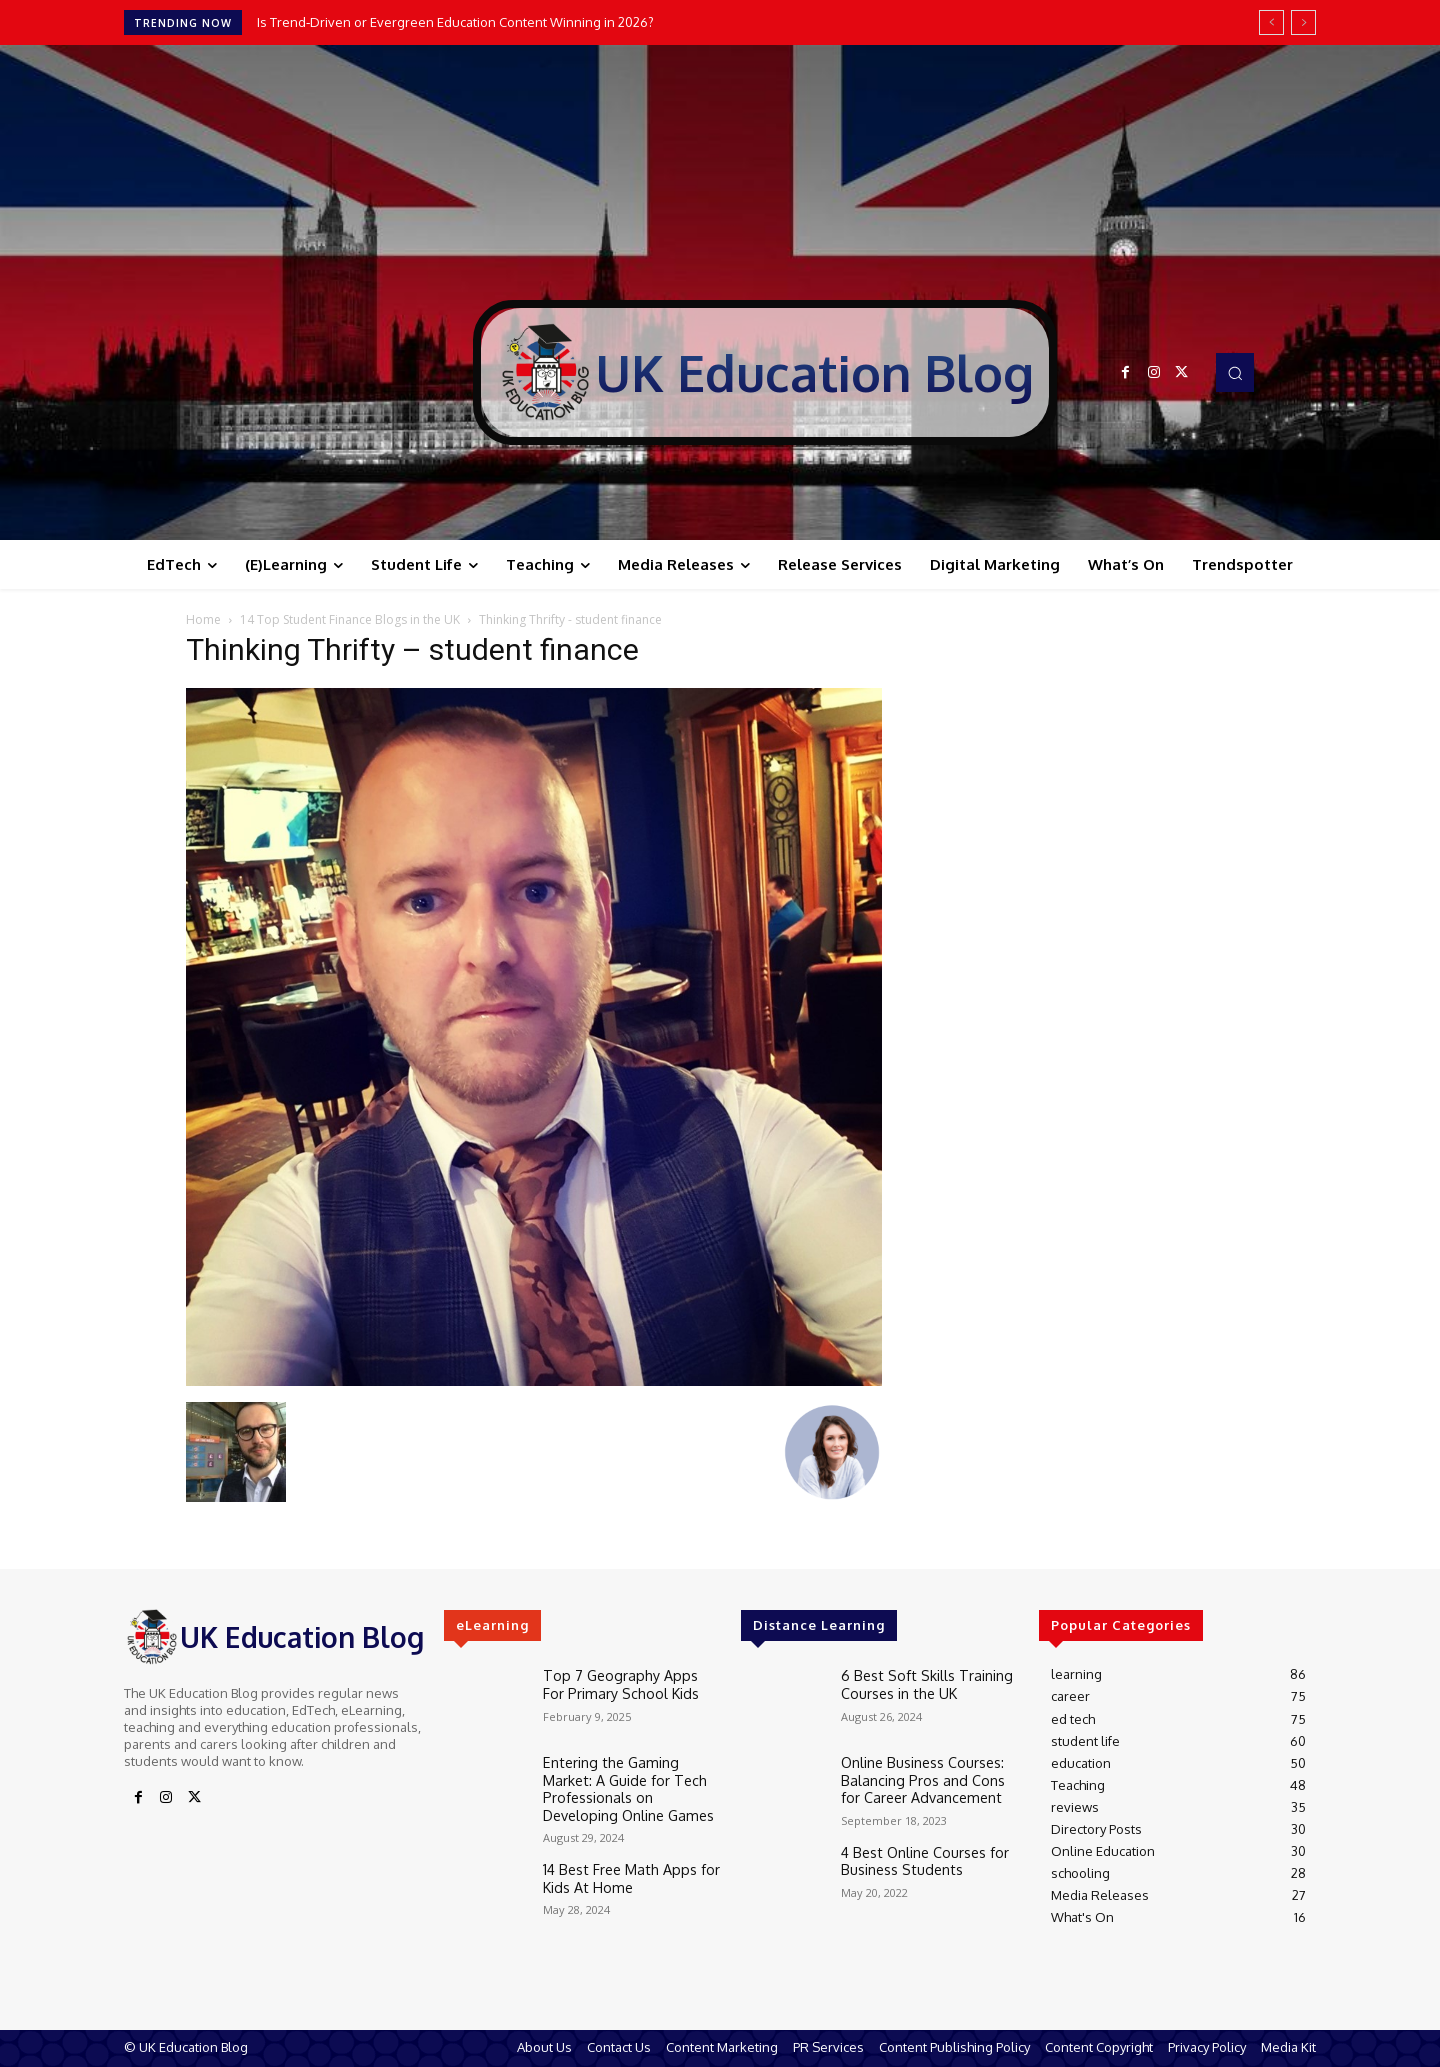 This screenshot has width=1440, height=2067. Describe the element at coordinates (622, 1682) in the screenshot. I see `Top 7 Geography Apps For Primary School Kids` at that location.